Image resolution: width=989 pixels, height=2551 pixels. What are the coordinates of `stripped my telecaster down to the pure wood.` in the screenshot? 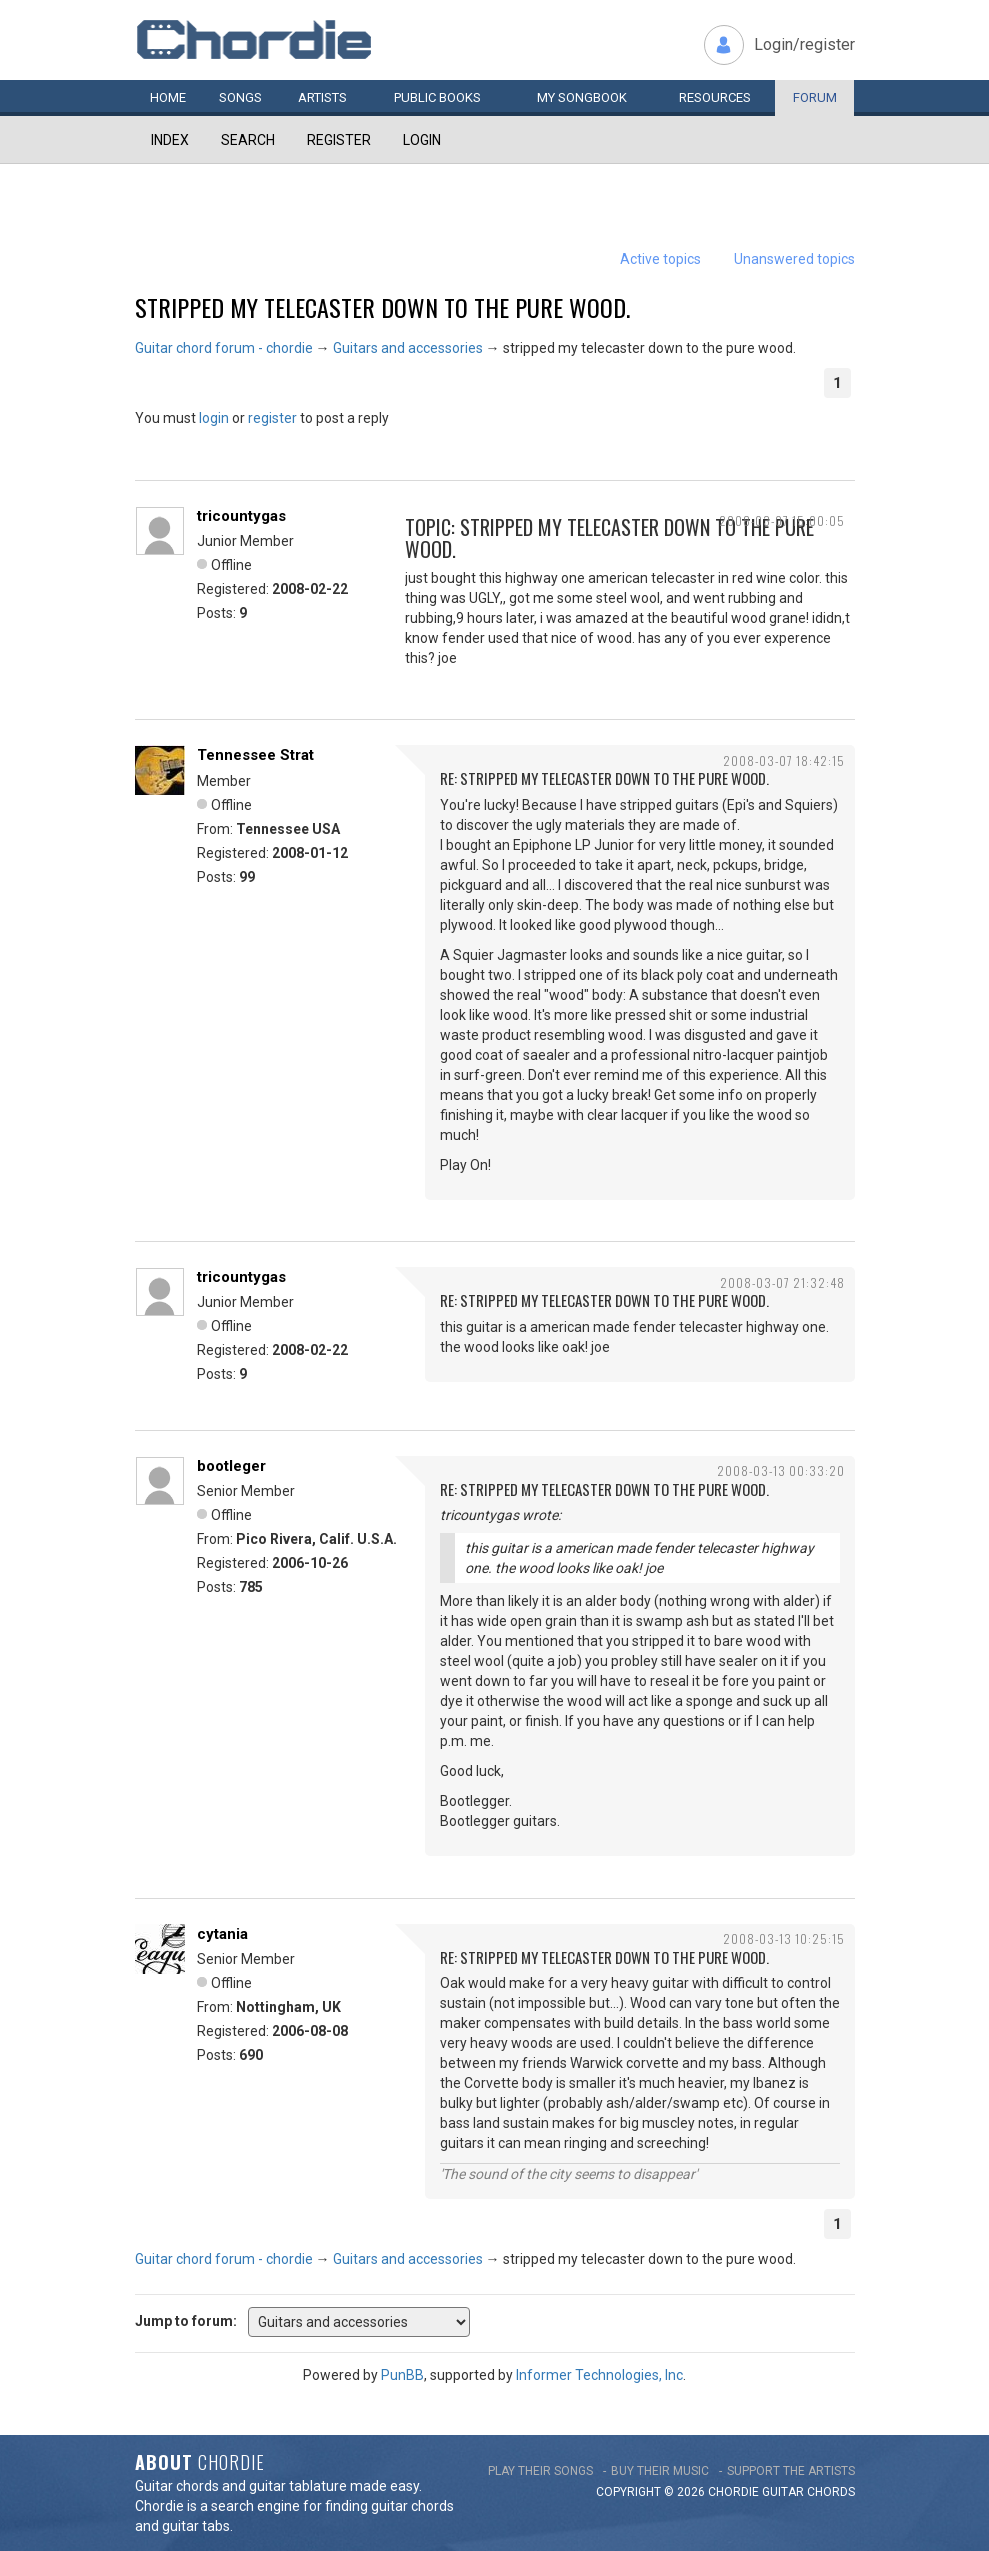 It's located at (382, 307).